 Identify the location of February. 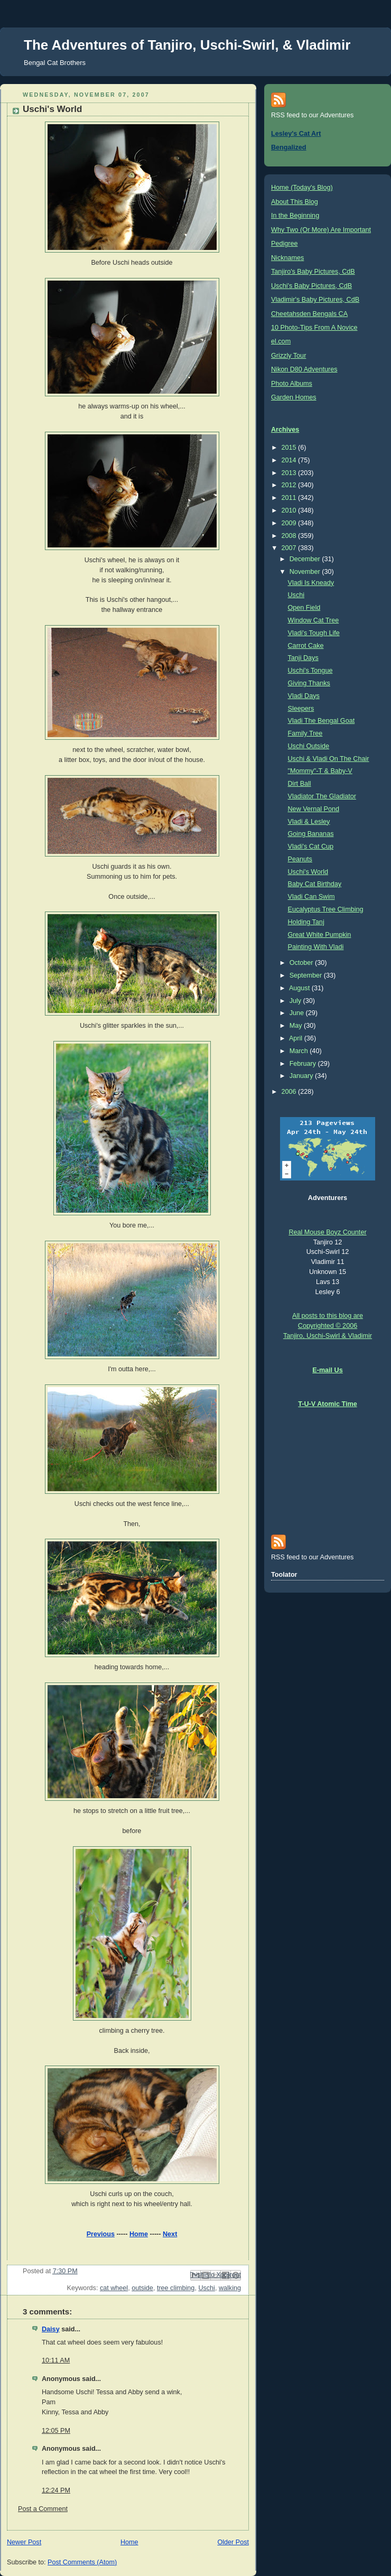
(304, 1063).